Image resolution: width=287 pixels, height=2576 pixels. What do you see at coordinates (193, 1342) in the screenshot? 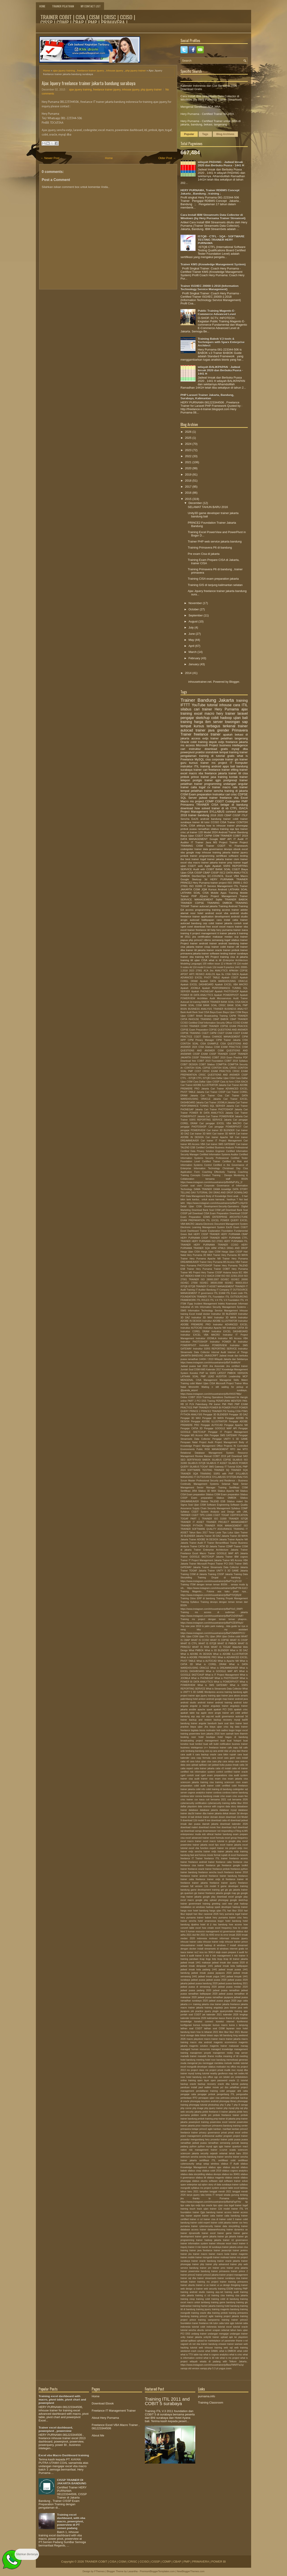
I see `Instruktur PHOTOSHOP` at bounding box center [193, 1342].